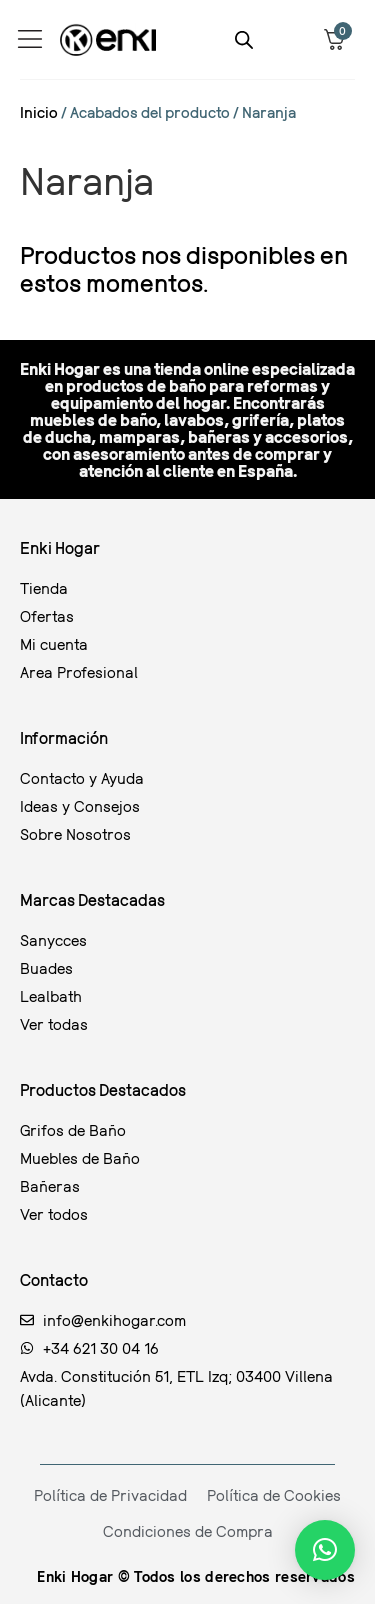  What do you see at coordinates (325, 1550) in the screenshot?
I see `[button]` at bounding box center [325, 1550].